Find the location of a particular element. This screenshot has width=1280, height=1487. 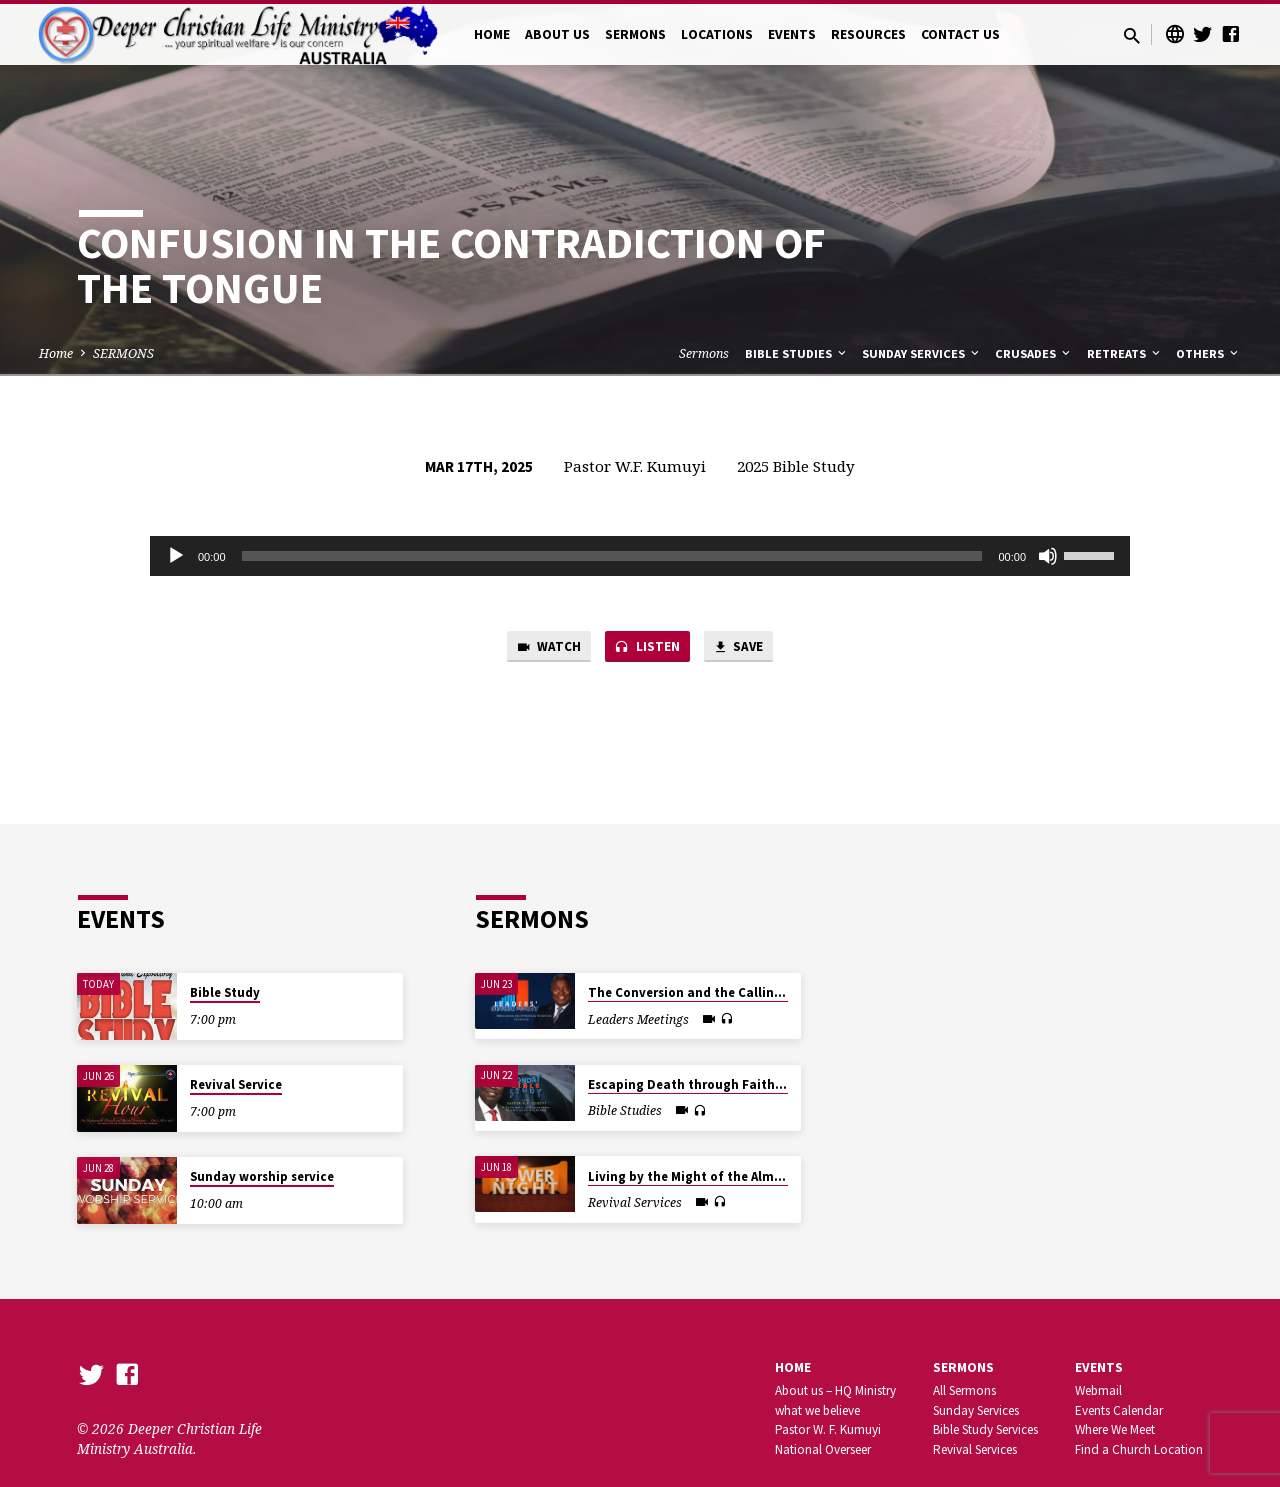

what we believe is located at coordinates (817, 1410).